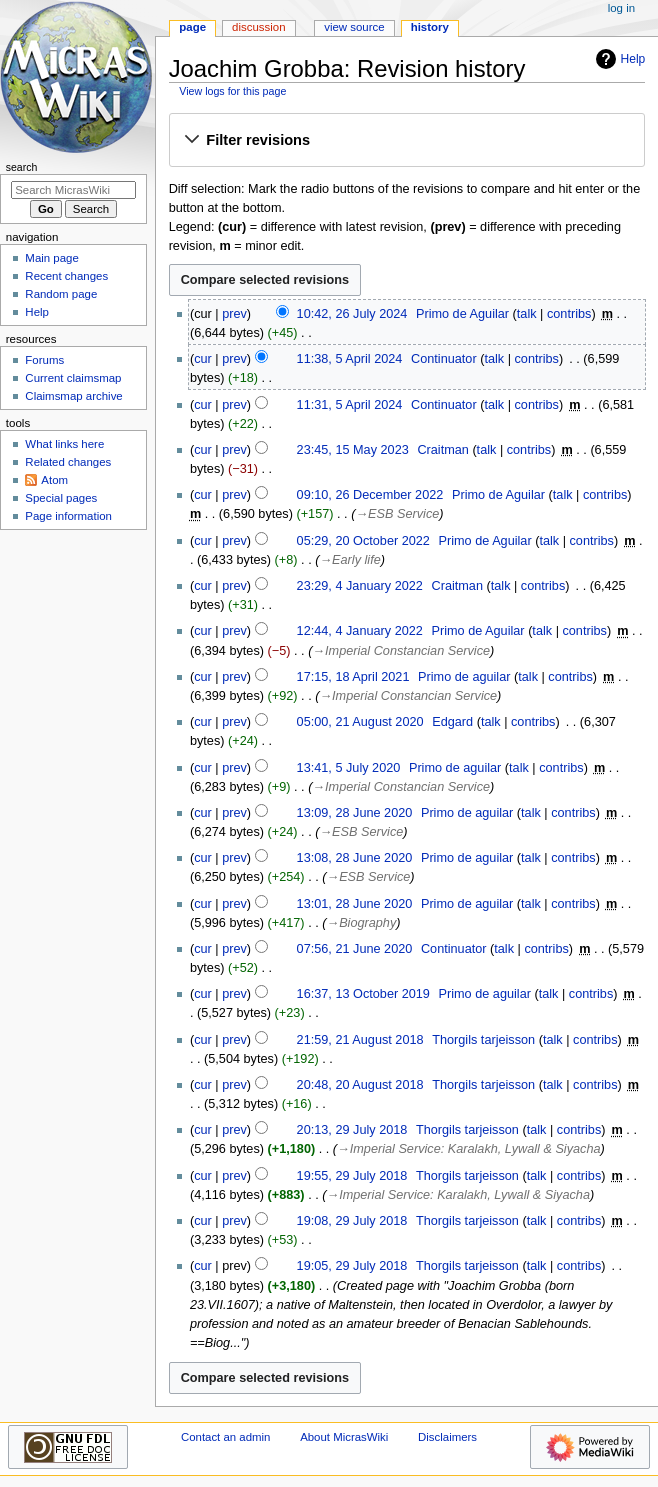 This screenshot has height=1487, width=658. Describe the element at coordinates (350, 359) in the screenshot. I see `11:38, 5 April 2024` at that location.